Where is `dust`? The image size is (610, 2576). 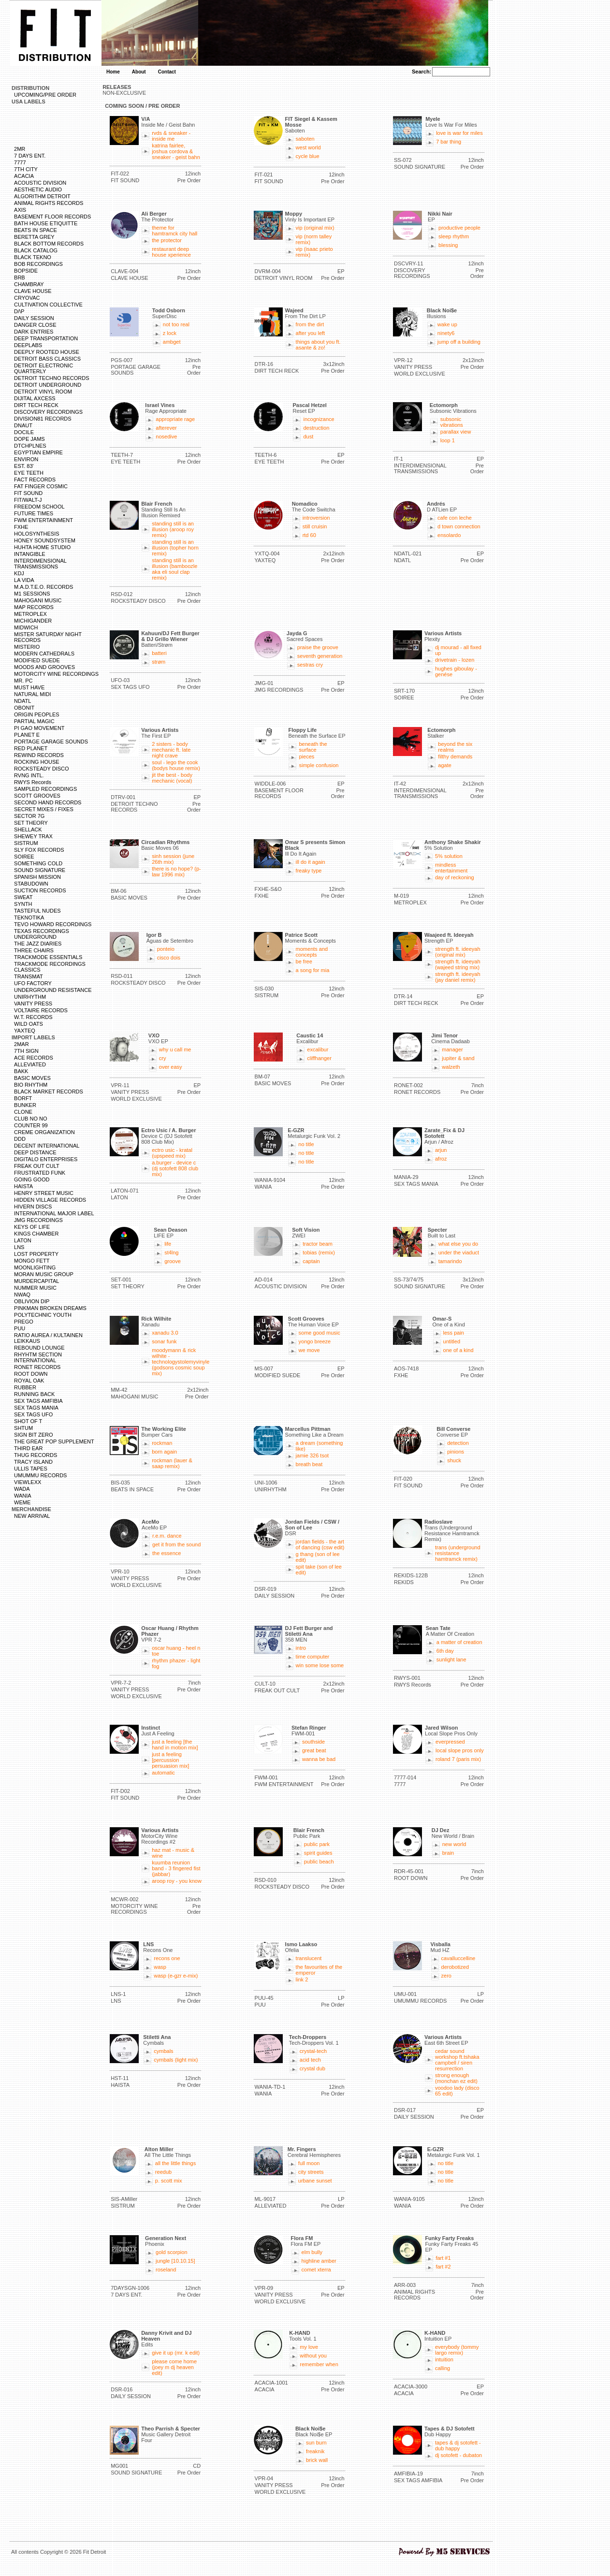
dust is located at coordinates (308, 436).